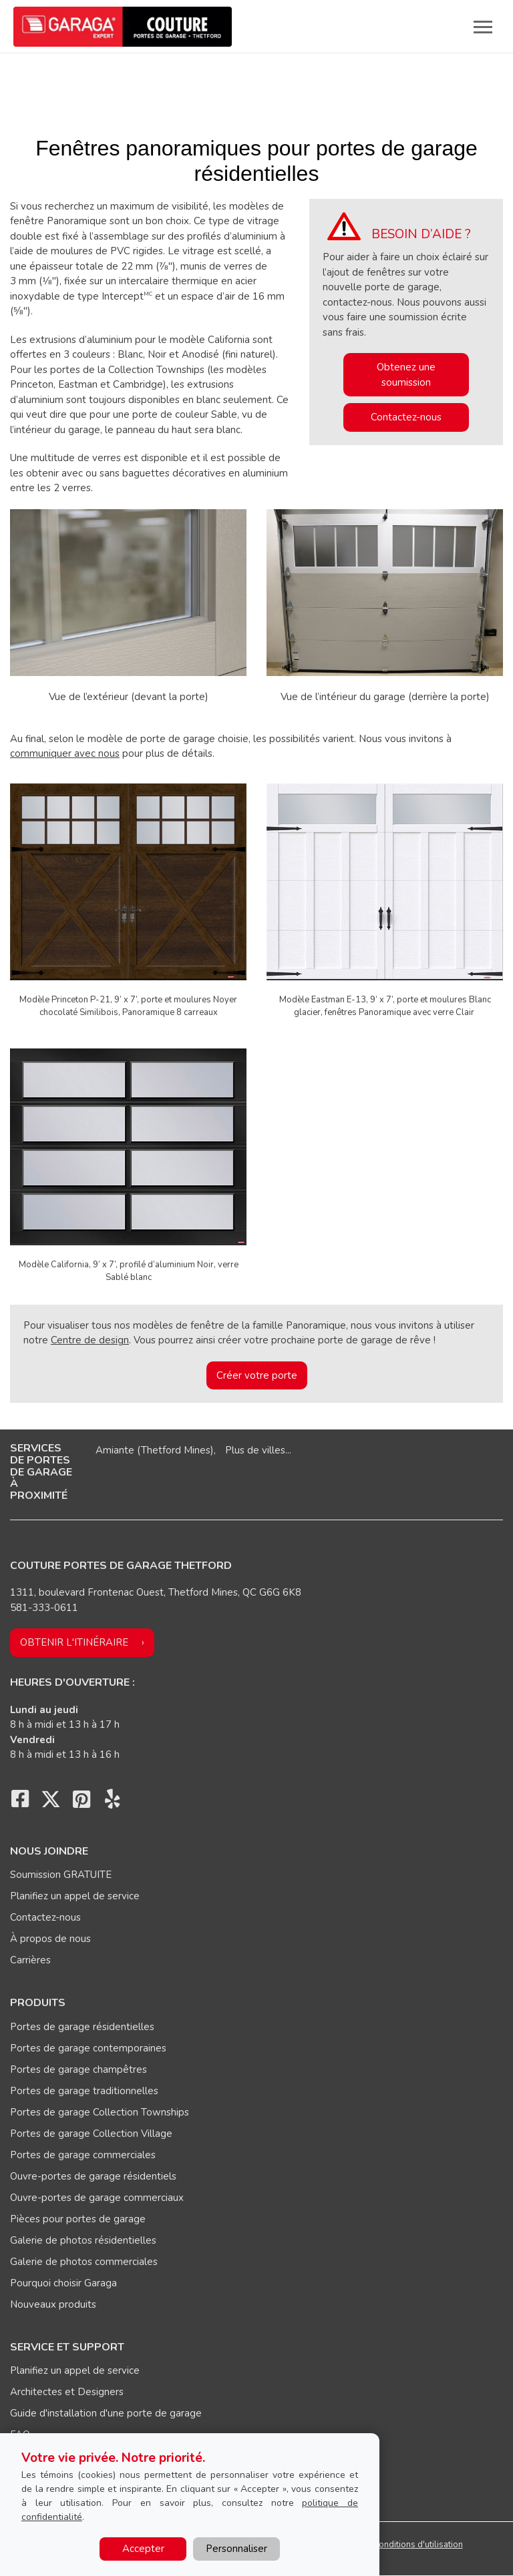 The width and height of the screenshot is (513, 2576). Describe the element at coordinates (255, 1450) in the screenshot. I see `Plus de villes` at that location.